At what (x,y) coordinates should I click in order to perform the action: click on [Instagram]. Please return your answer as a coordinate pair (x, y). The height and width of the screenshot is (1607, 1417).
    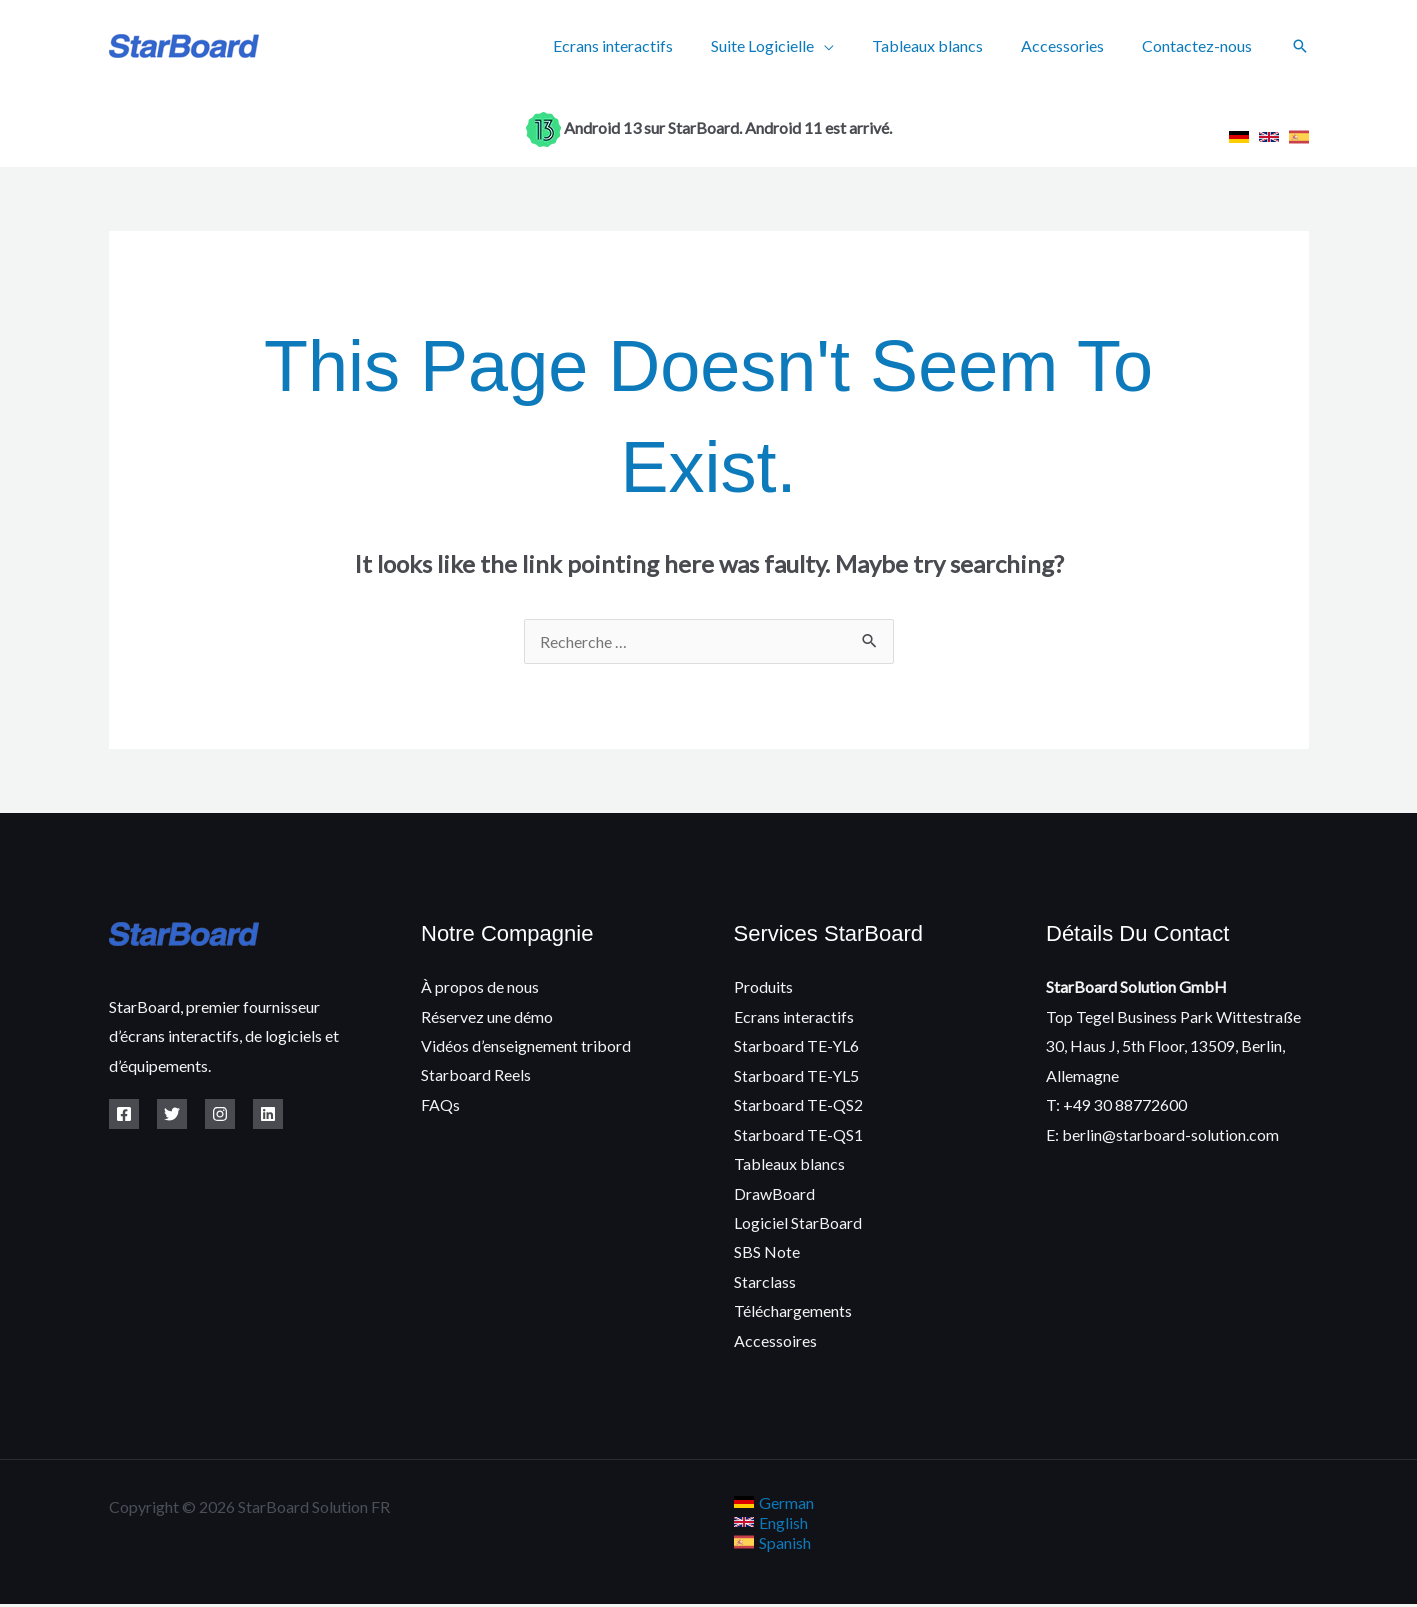
    Looking at the image, I should click on (220, 1114).